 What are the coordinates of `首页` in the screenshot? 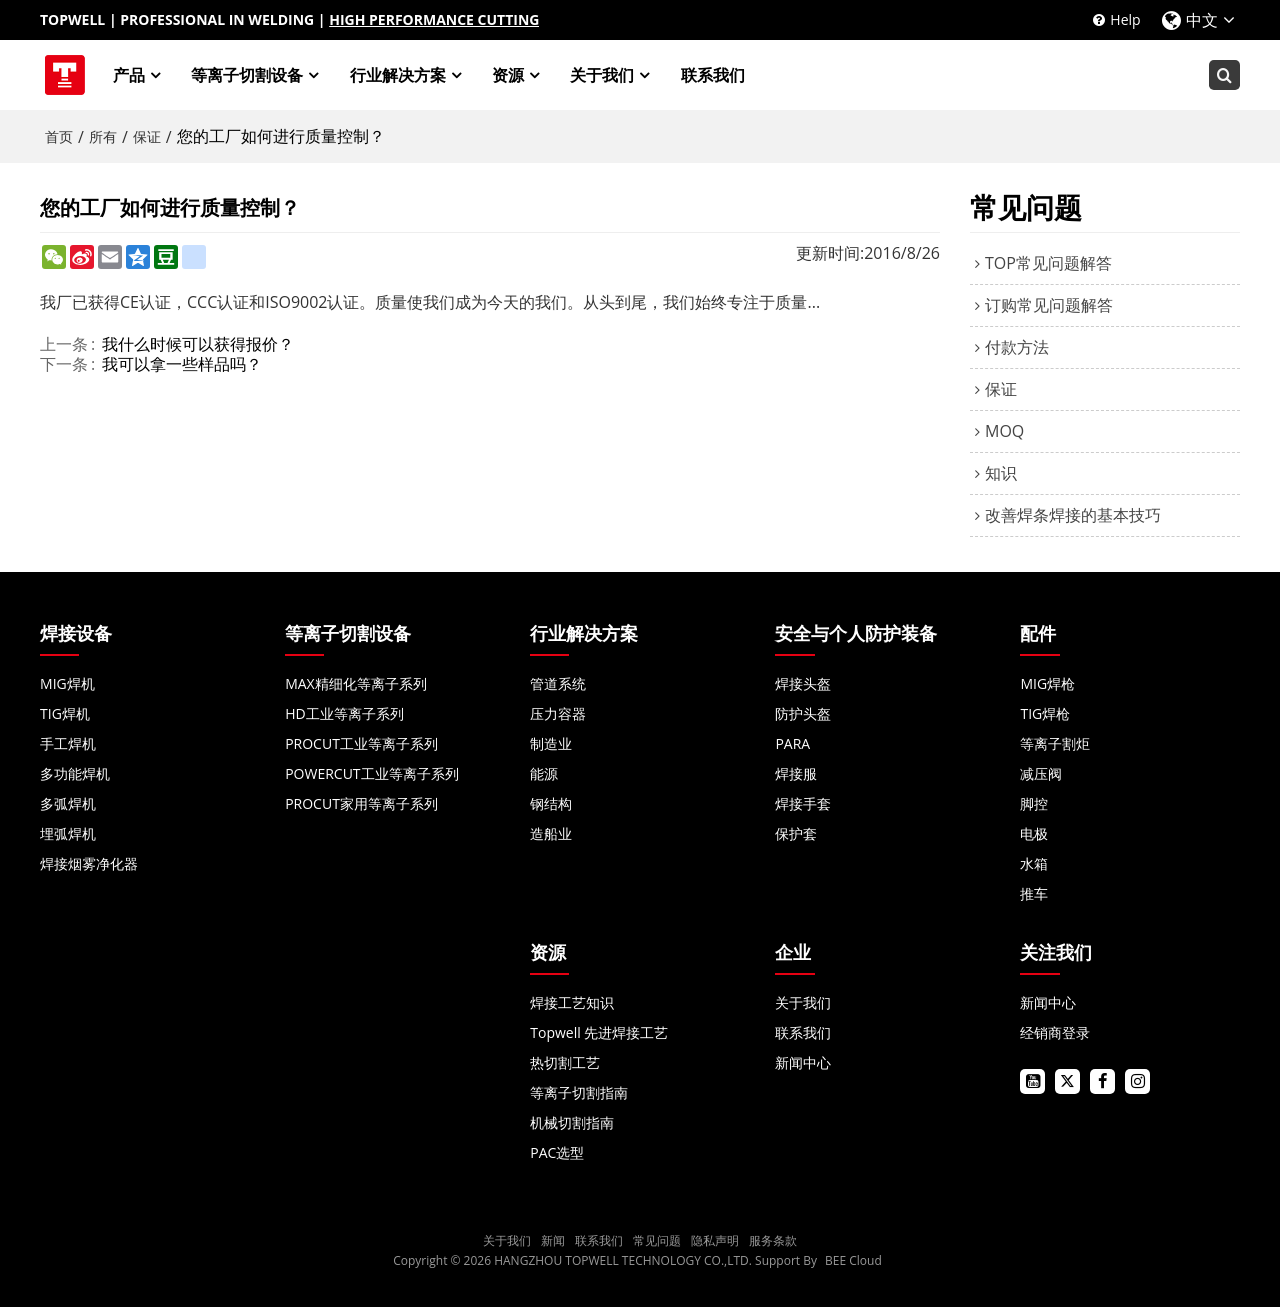 It's located at (59, 136).